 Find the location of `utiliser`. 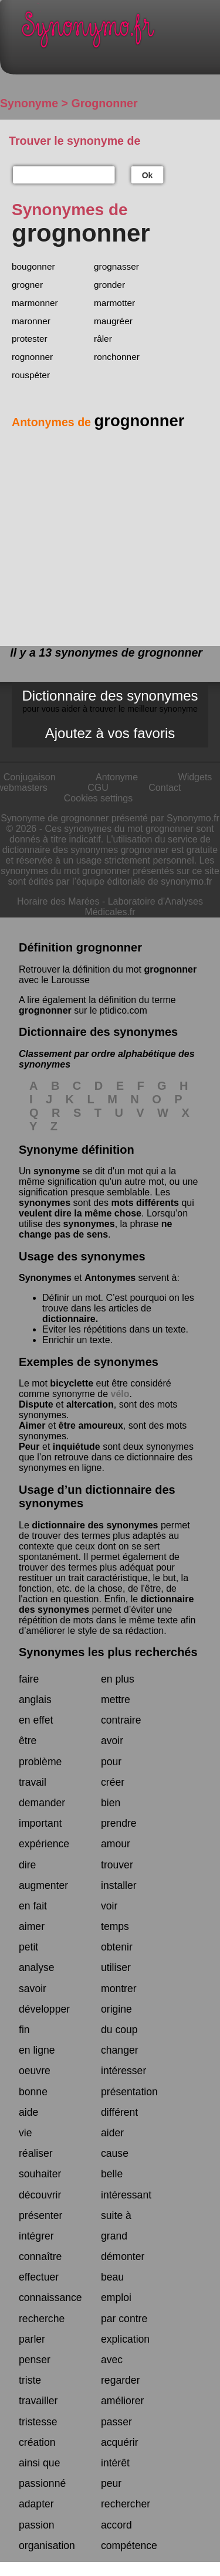

utiliser is located at coordinates (116, 1967).